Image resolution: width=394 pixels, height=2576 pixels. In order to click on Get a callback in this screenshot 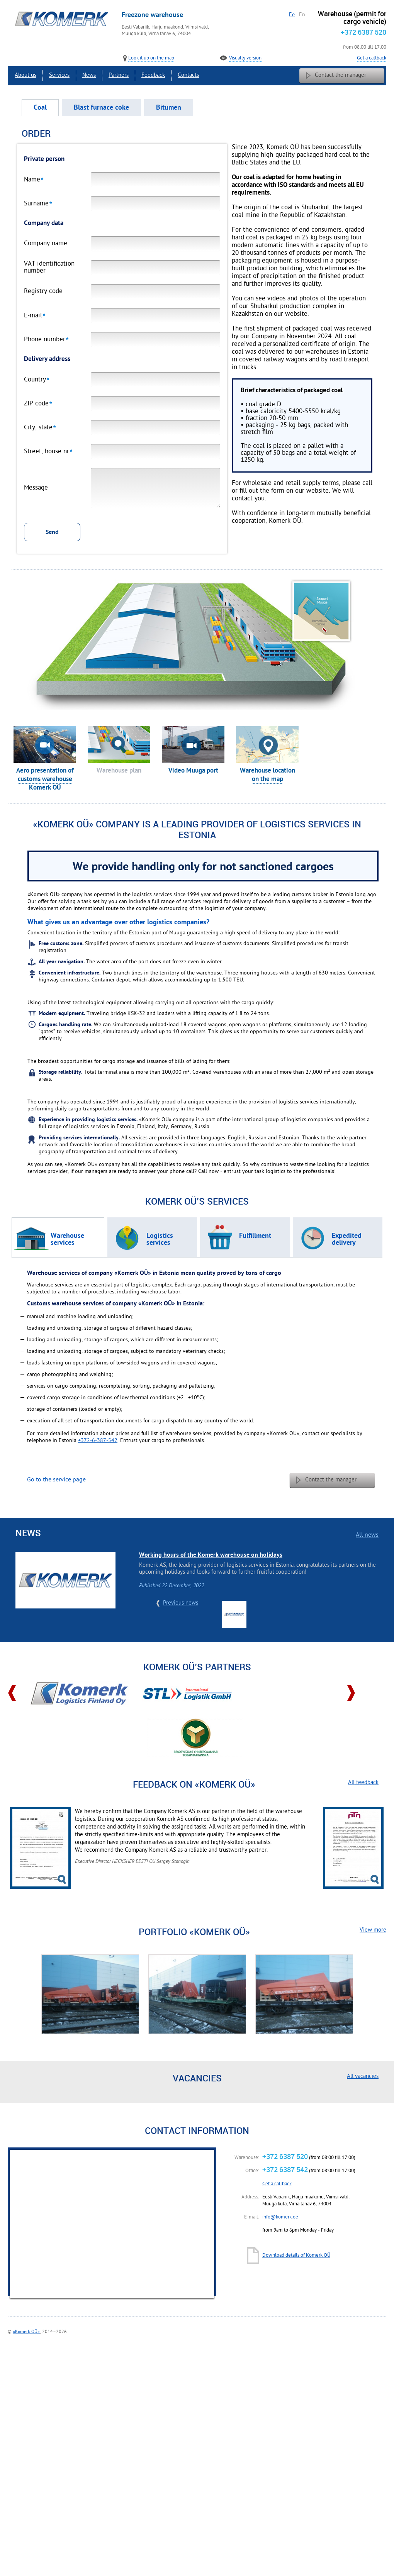, I will do `click(371, 58)`.